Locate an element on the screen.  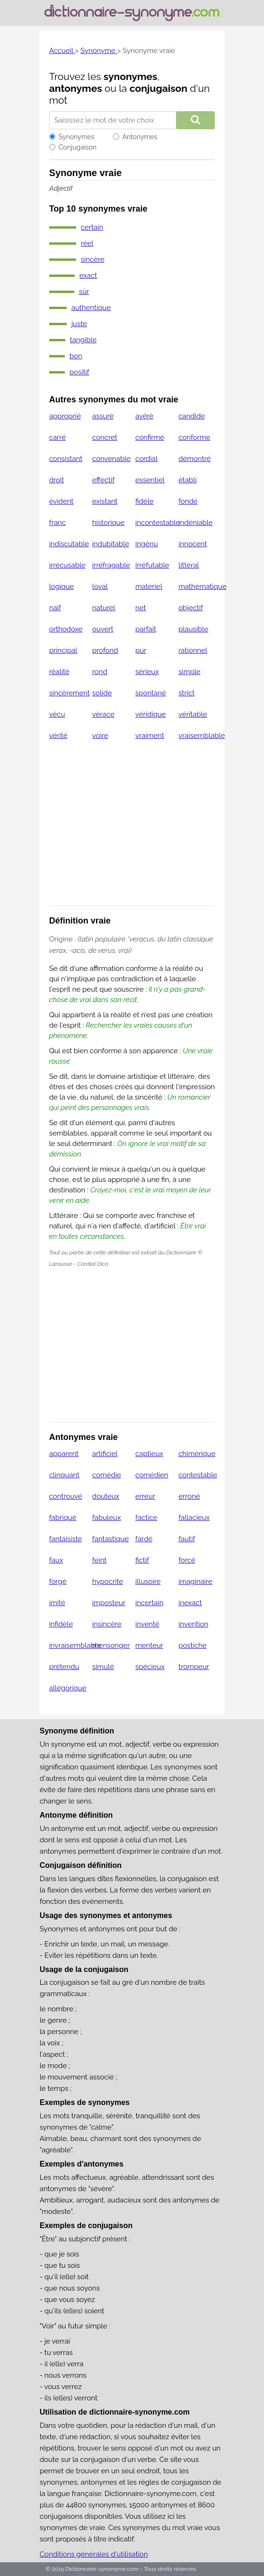
sûr is located at coordinates (84, 291).